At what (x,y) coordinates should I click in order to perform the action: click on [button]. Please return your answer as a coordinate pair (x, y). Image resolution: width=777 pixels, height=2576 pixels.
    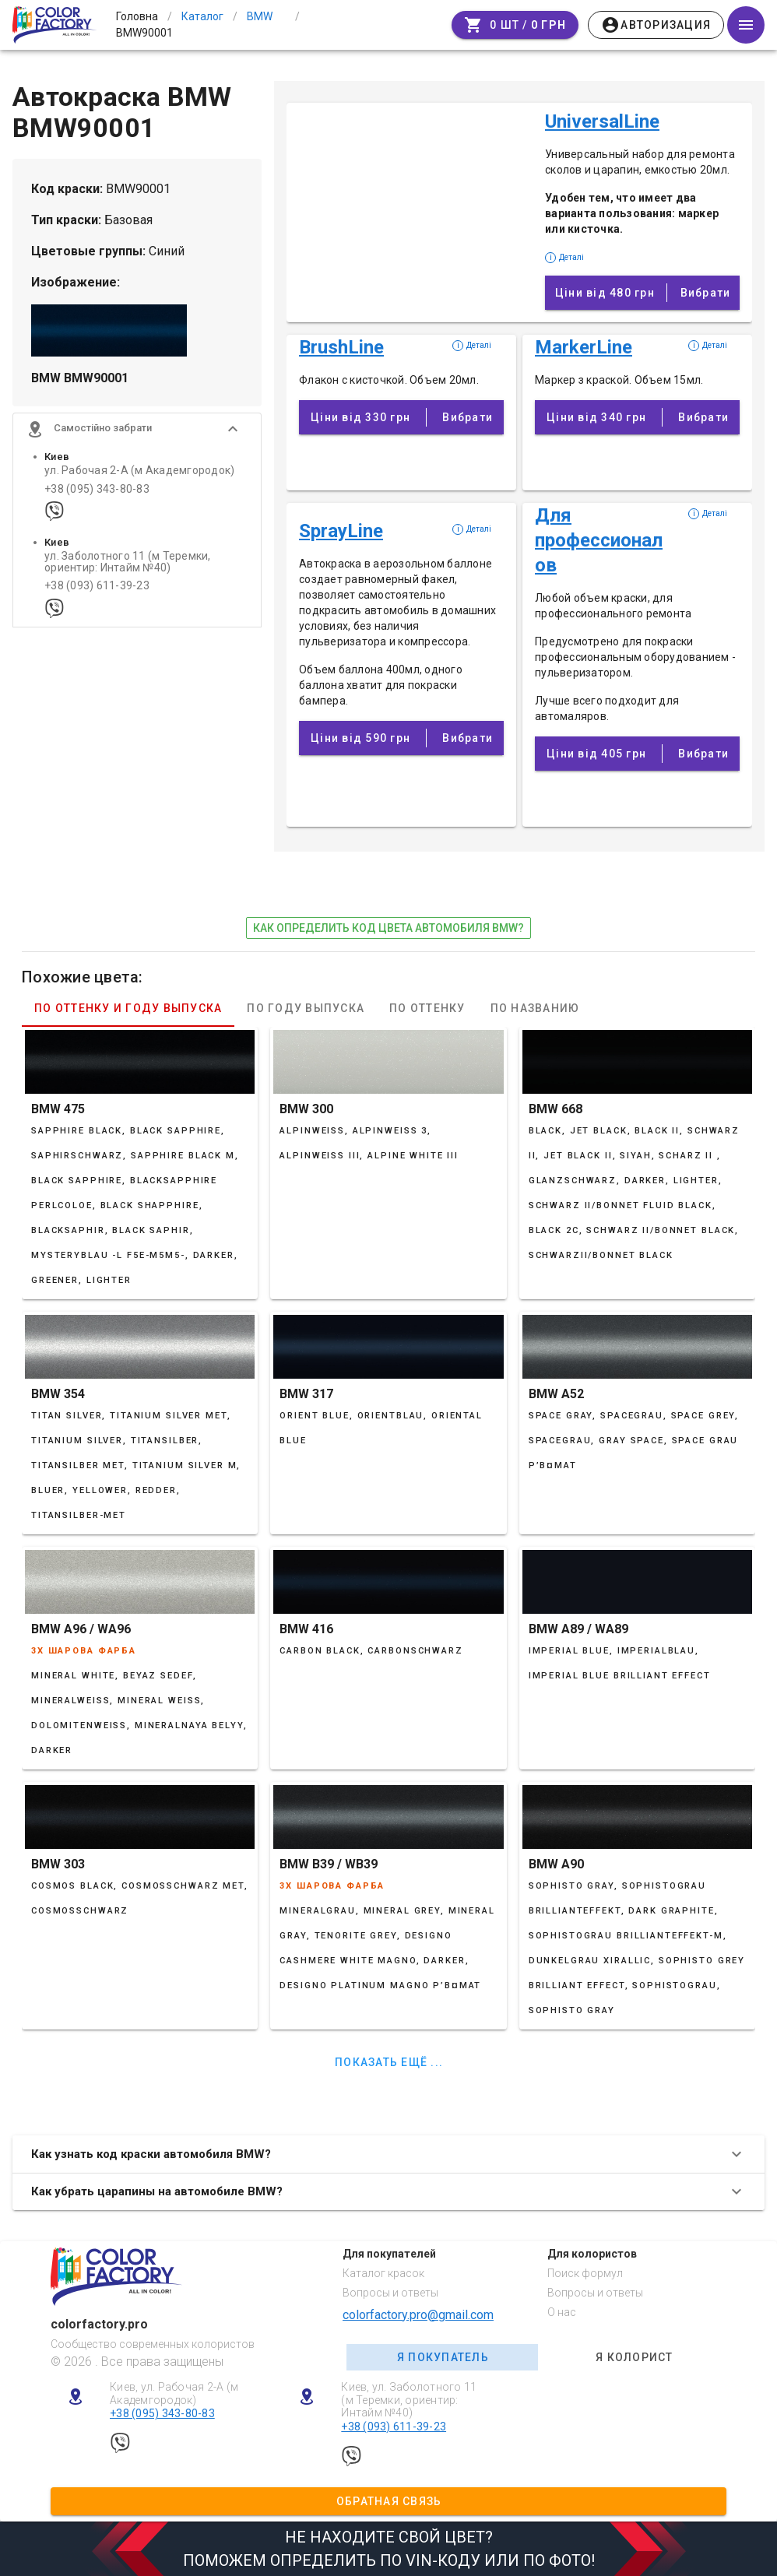
    Looking at the image, I should click on (137, 429).